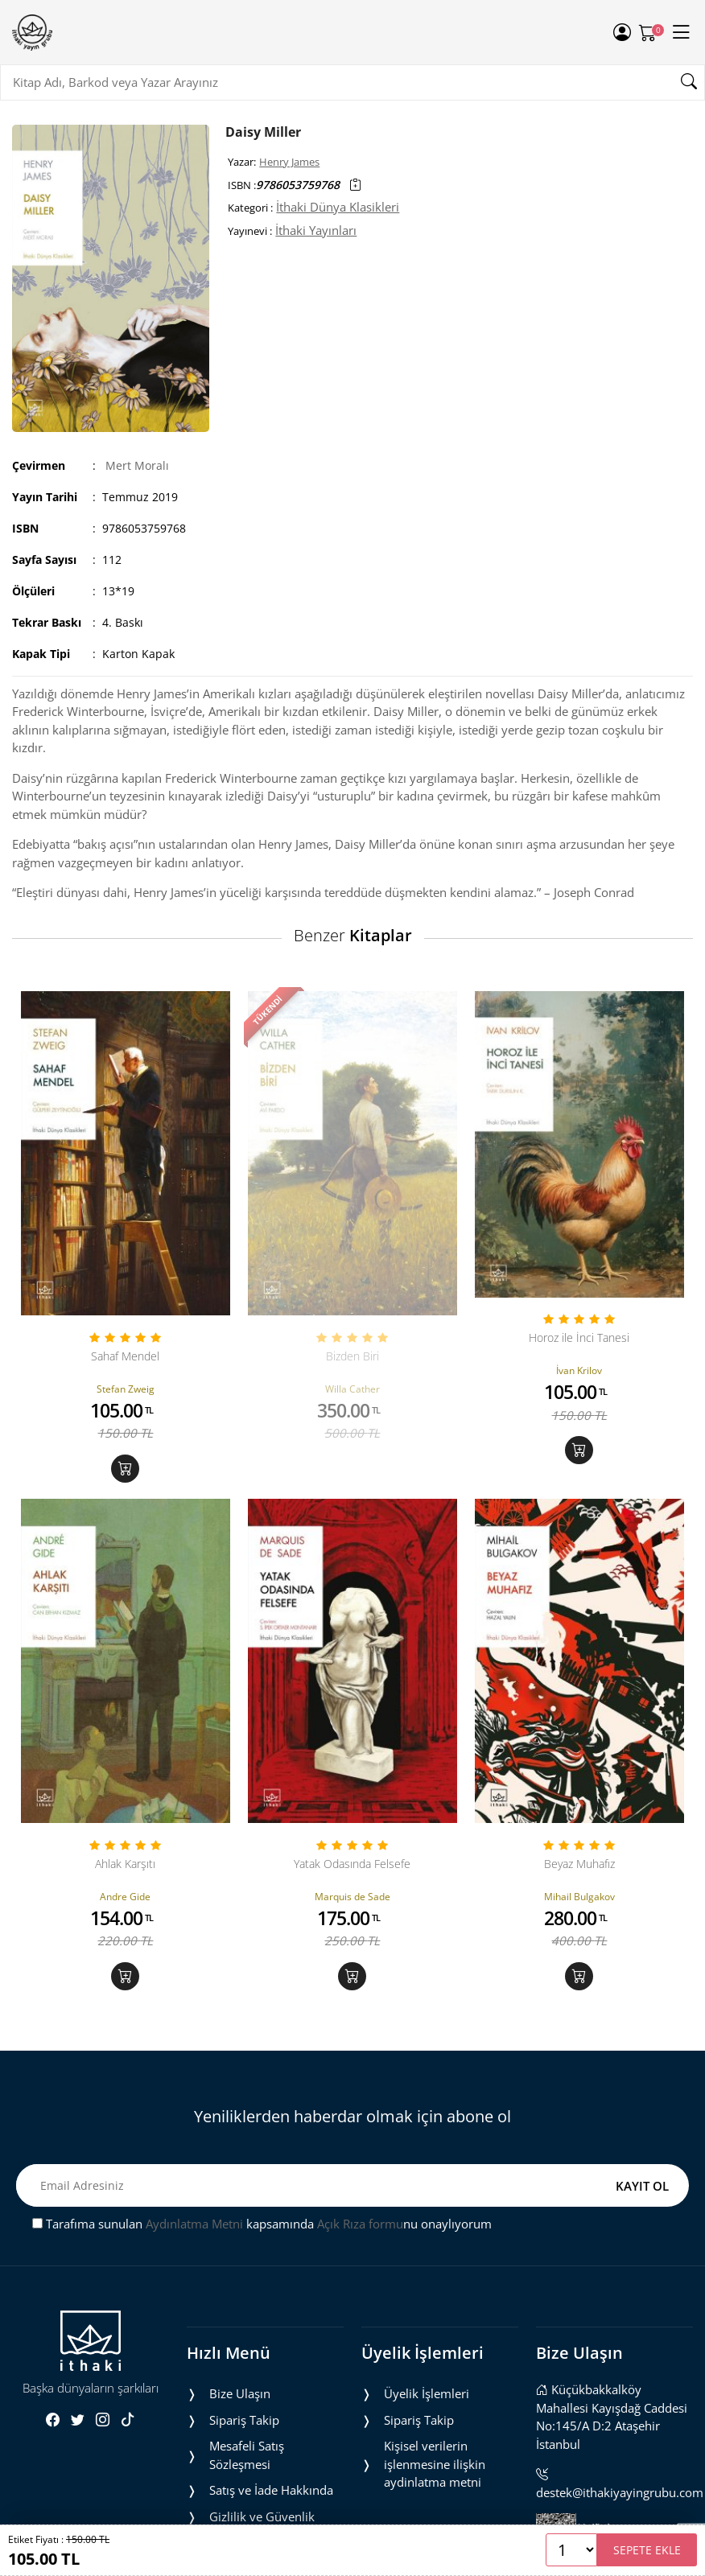 The width and height of the screenshot is (705, 2576). I want to click on Mert Moralı, so click(137, 465).